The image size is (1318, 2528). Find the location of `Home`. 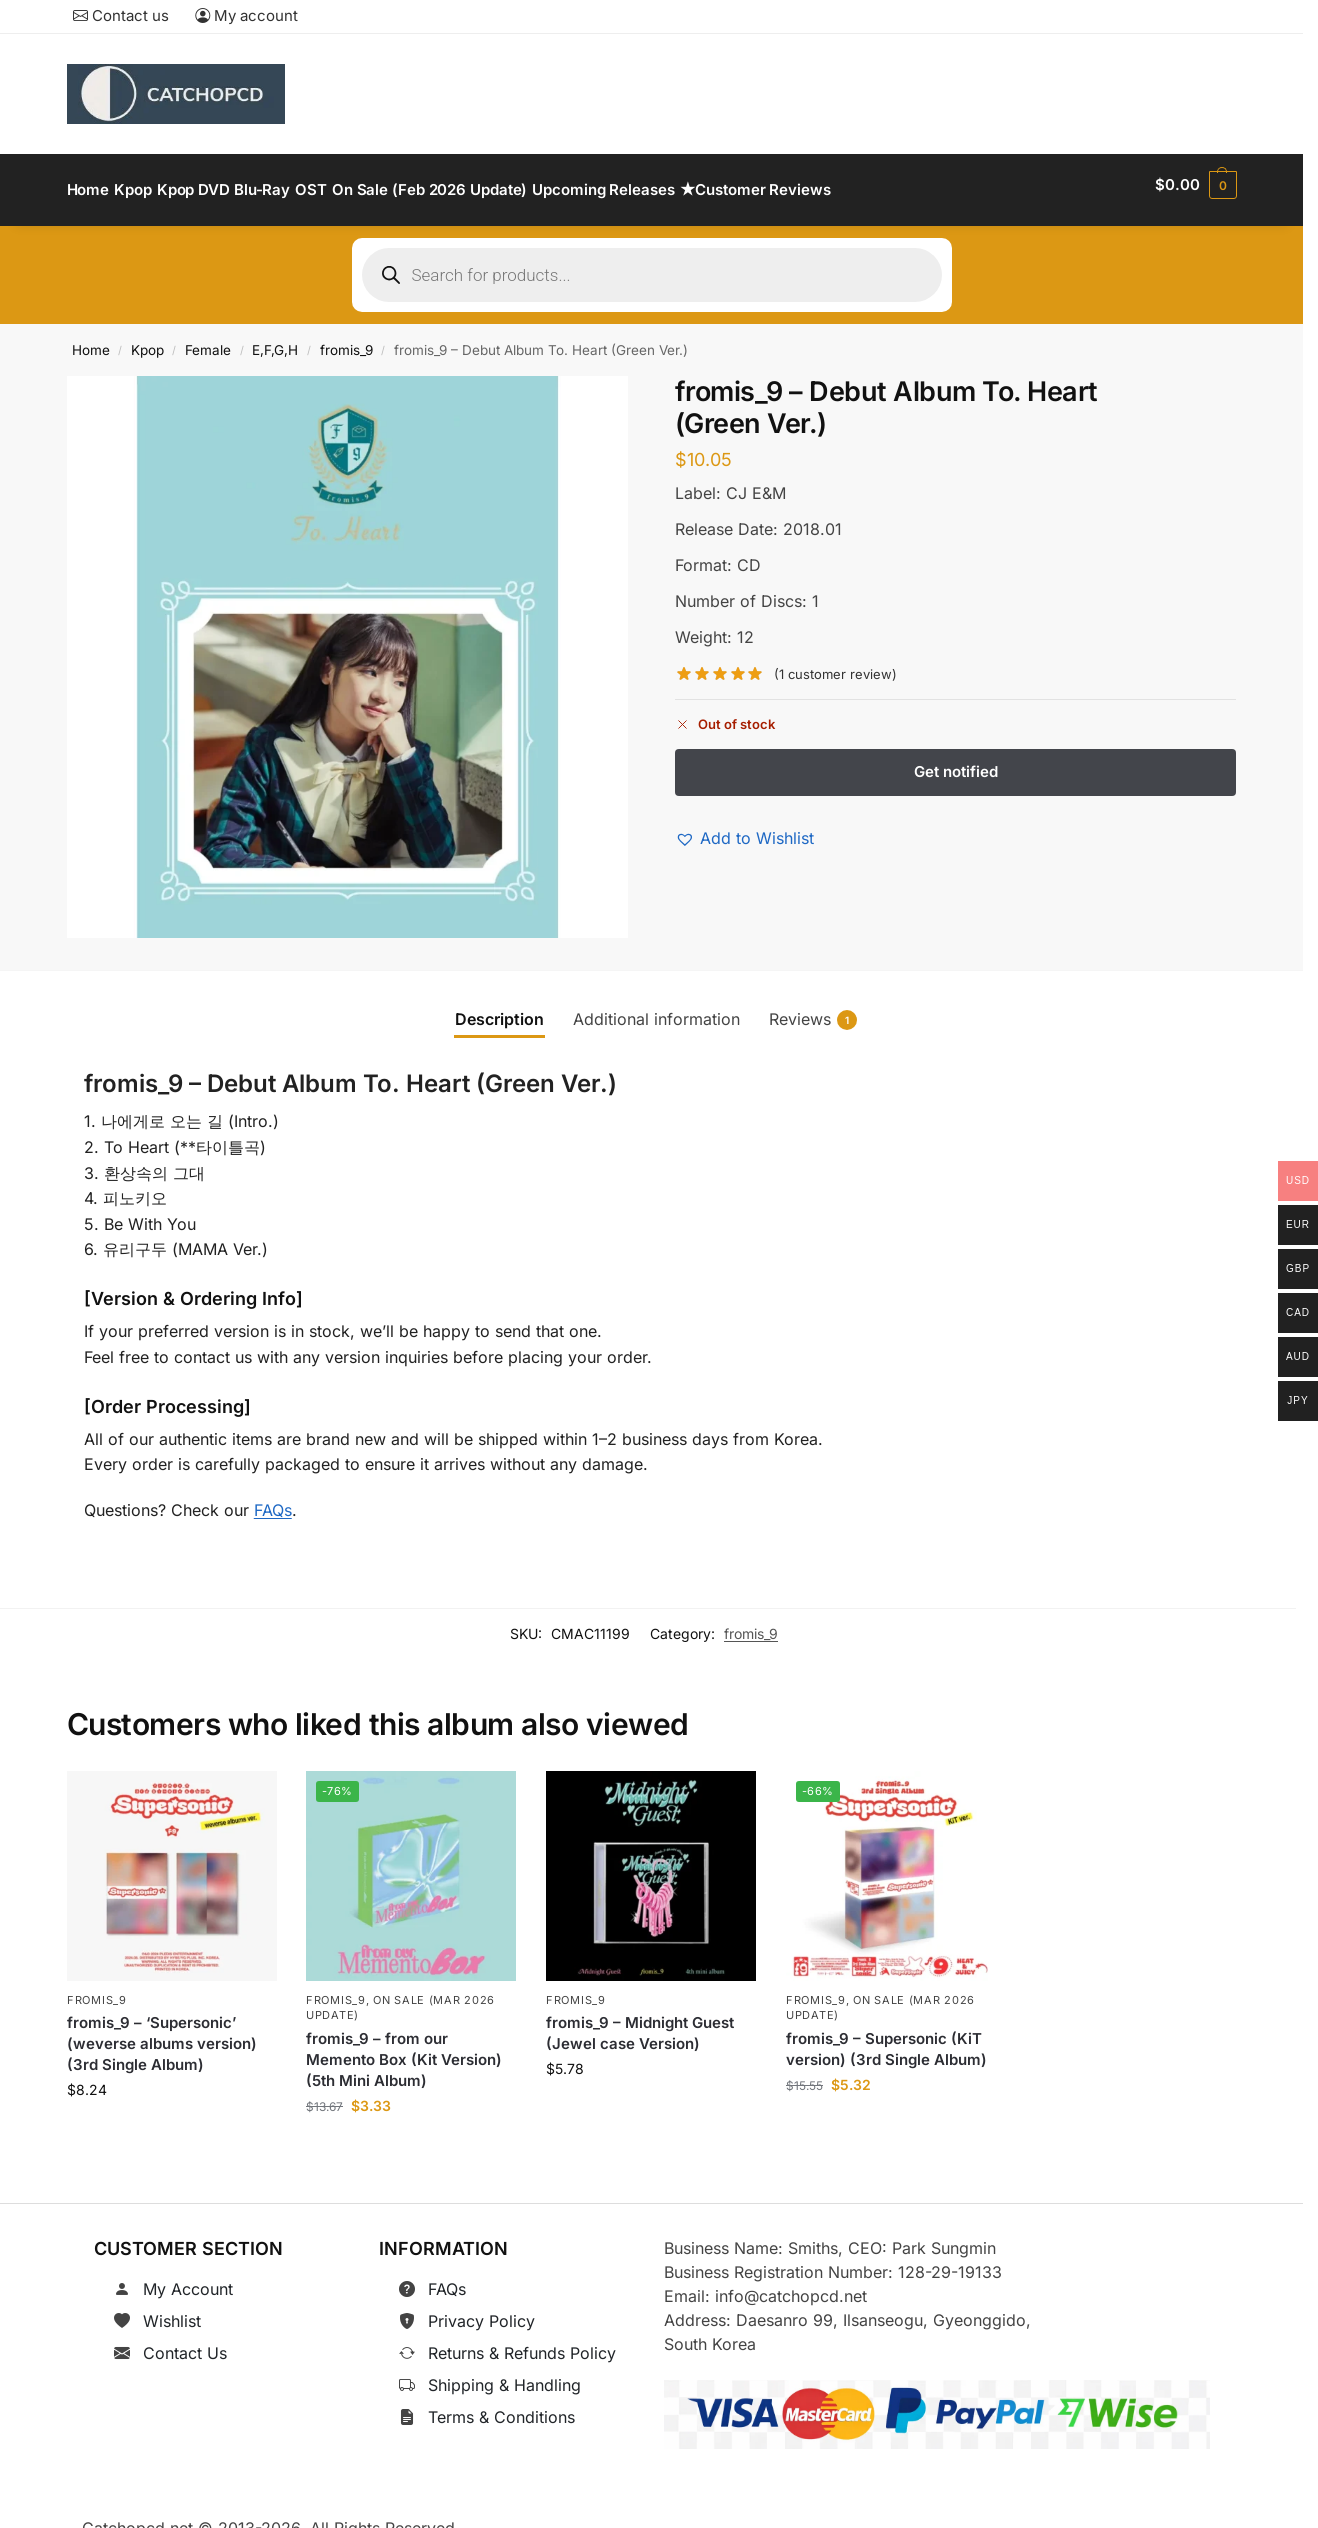

Home is located at coordinates (91, 339).